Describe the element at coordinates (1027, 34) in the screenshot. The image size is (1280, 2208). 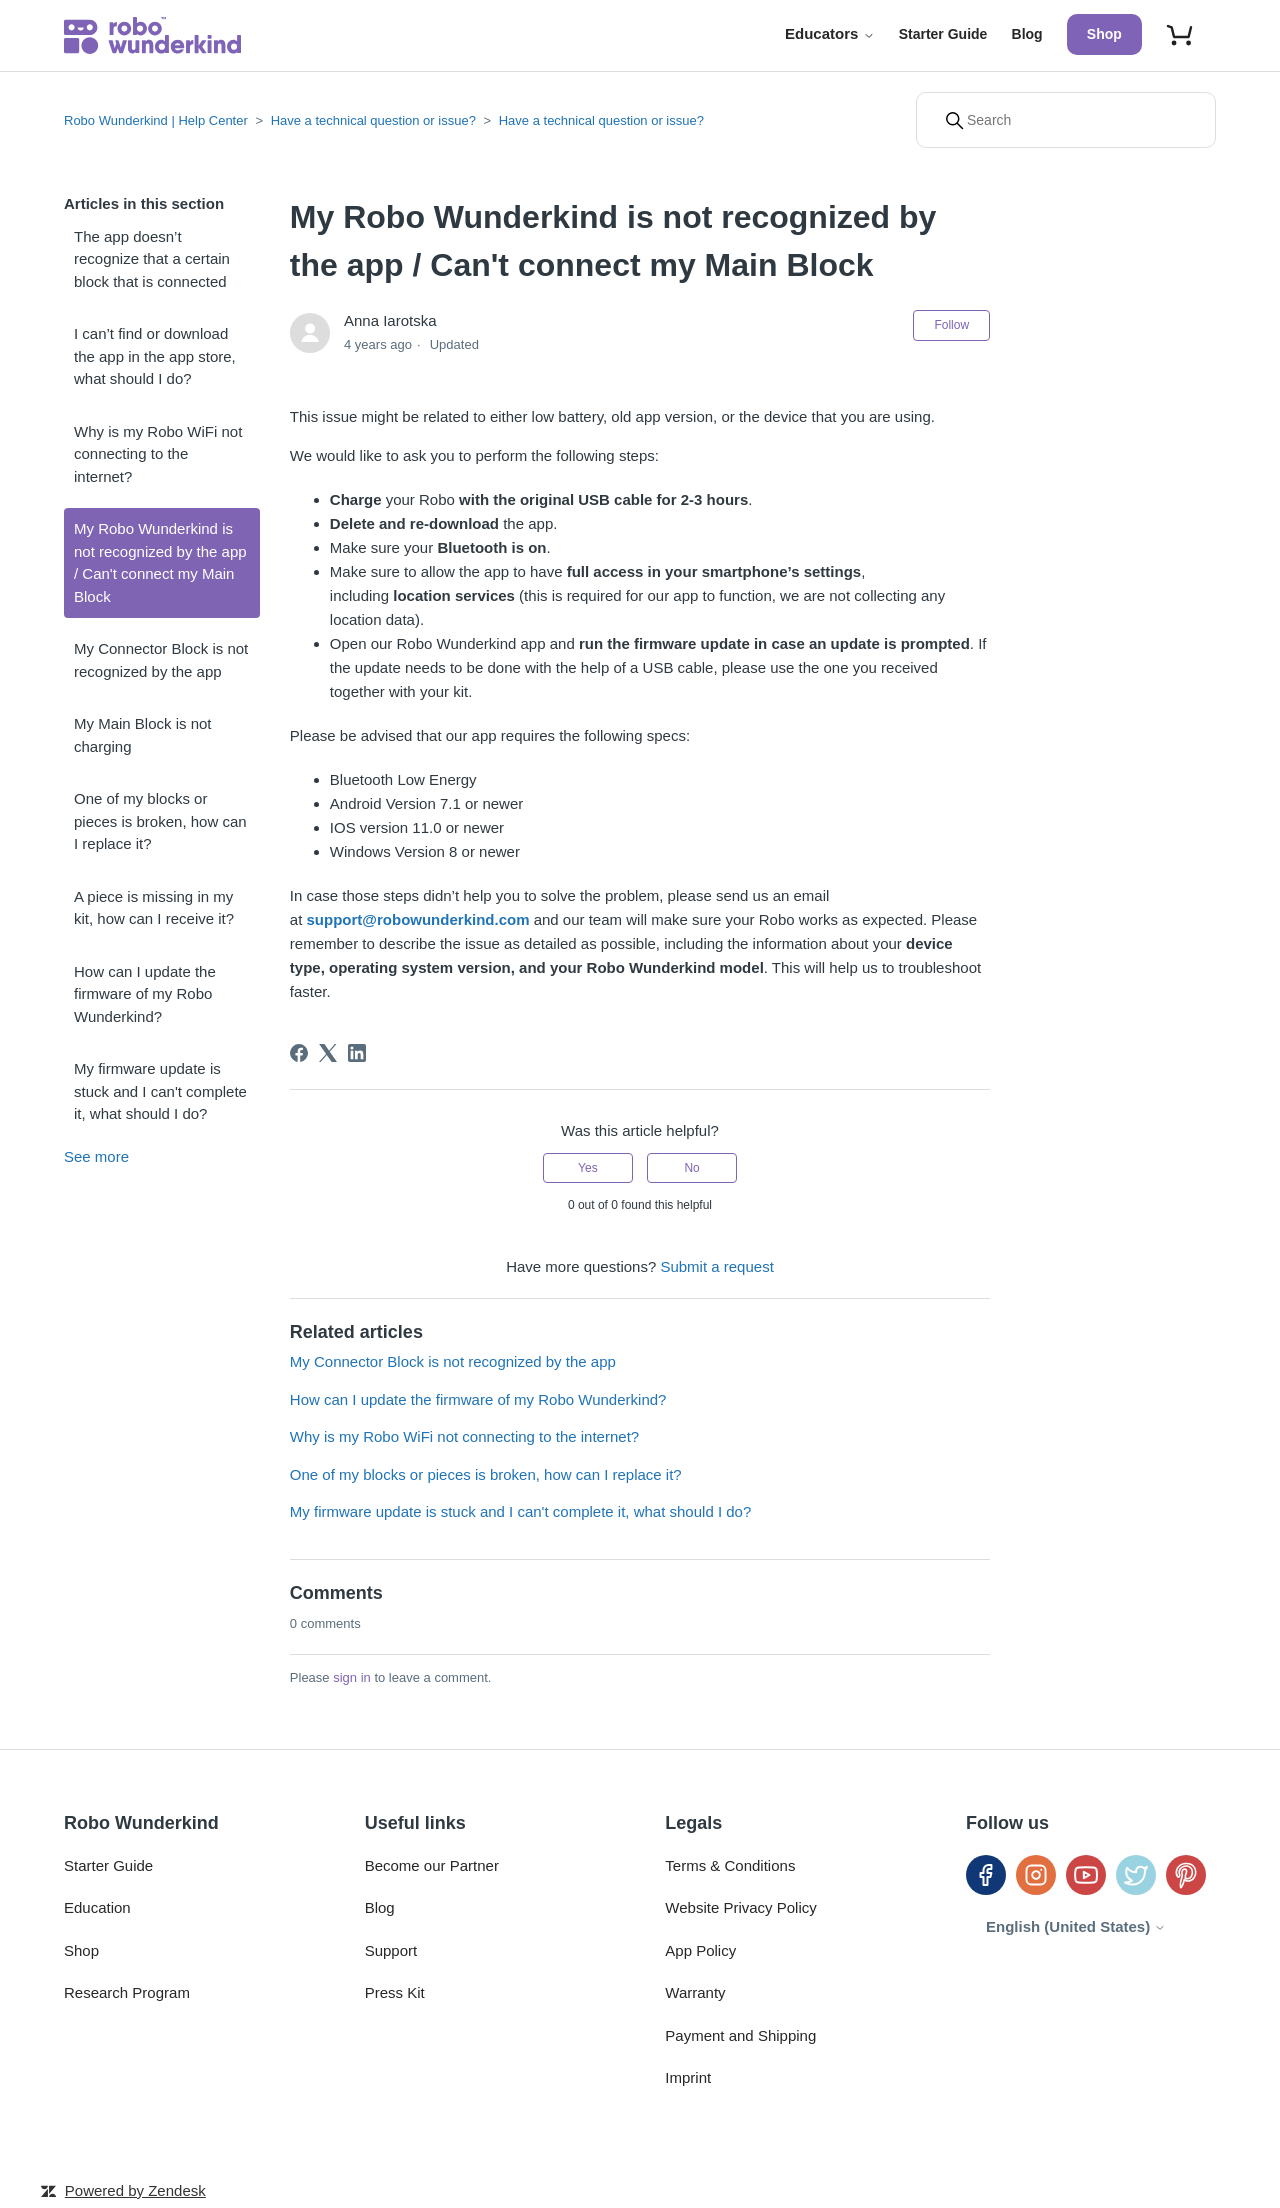
I see `Blog` at that location.